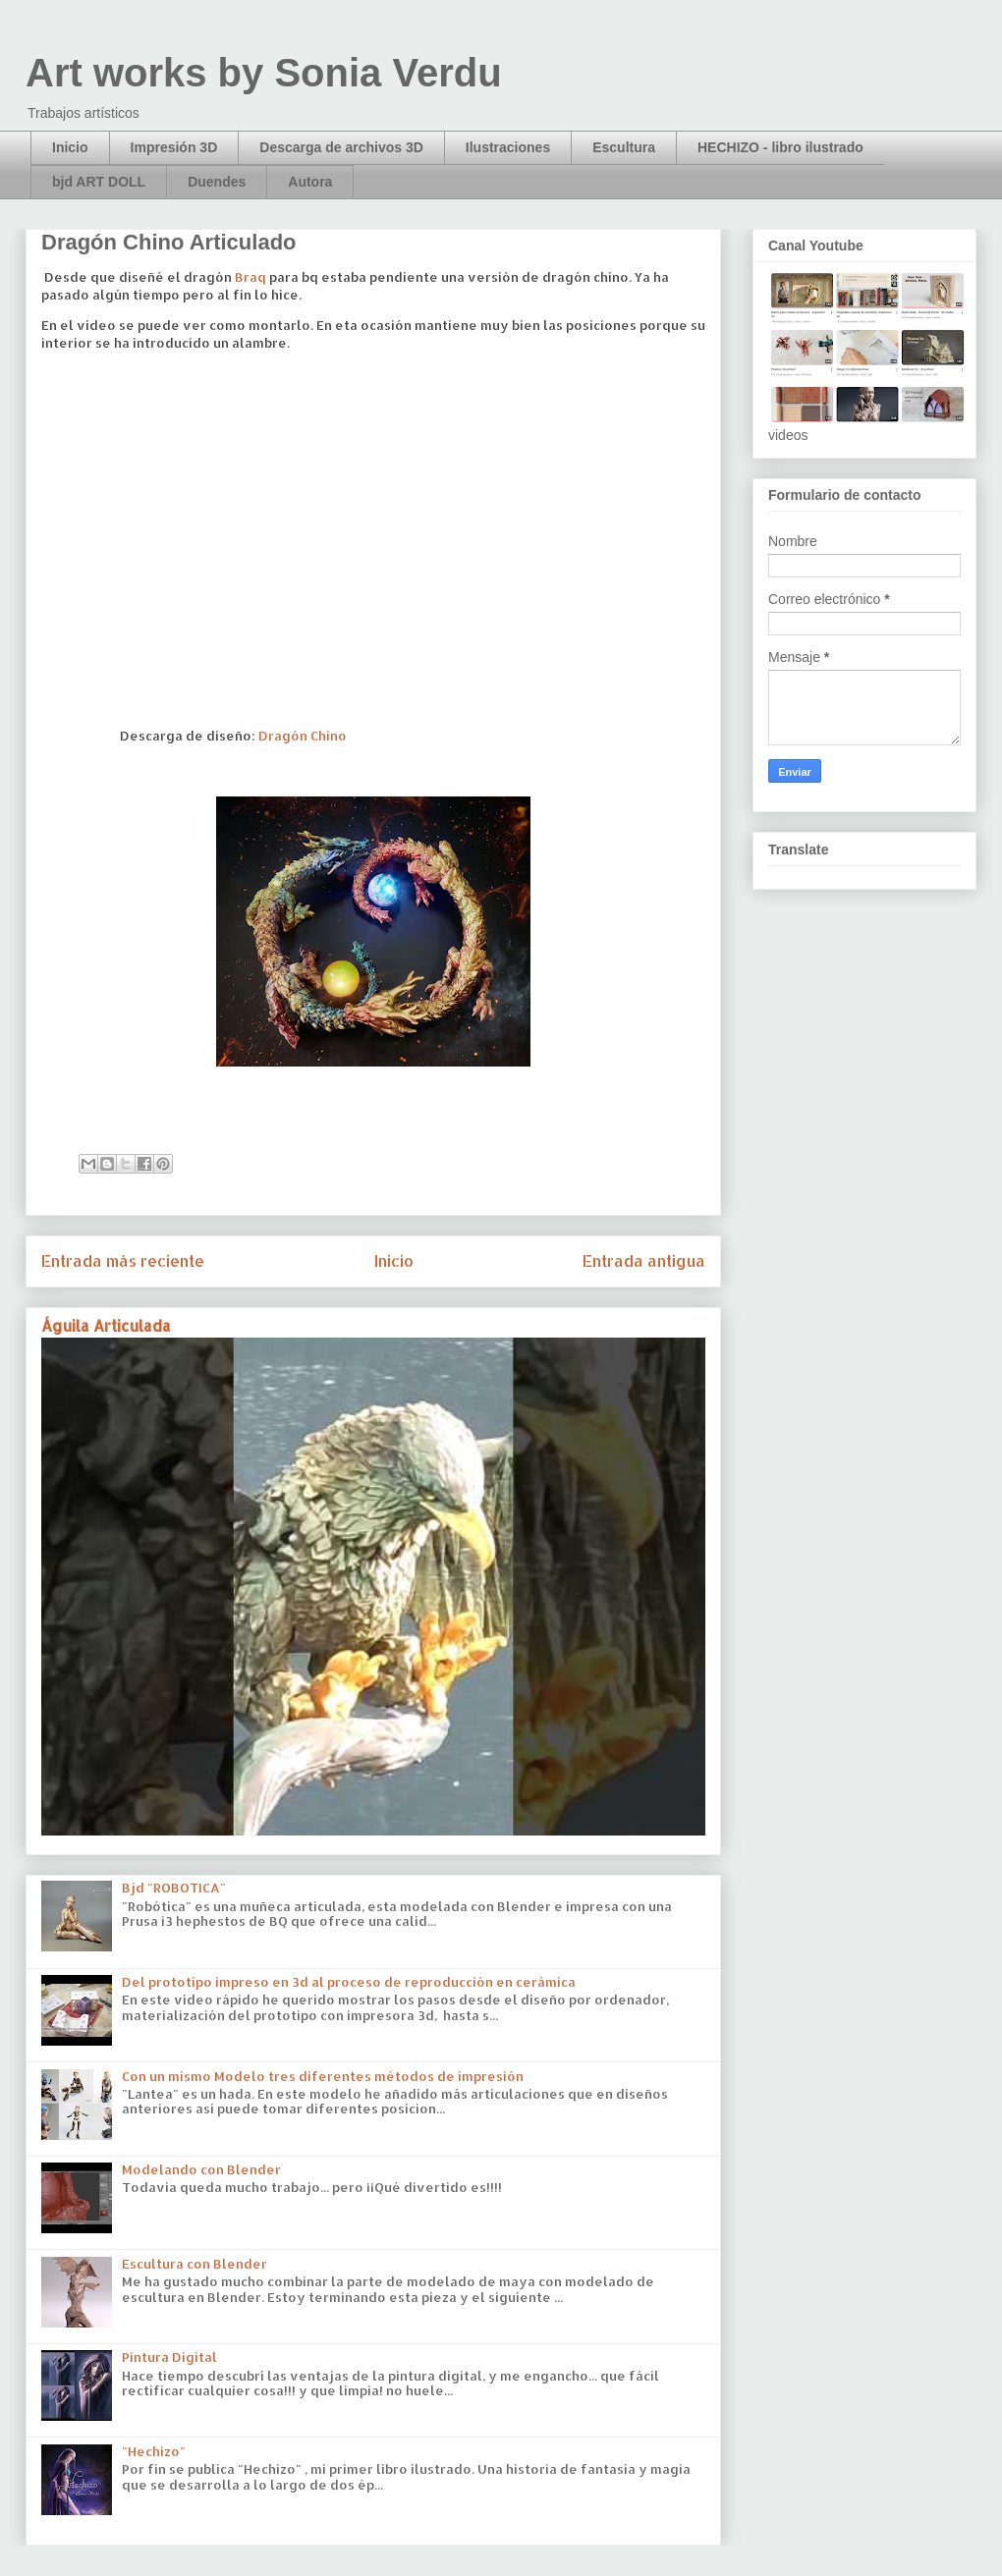 Image resolution: width=1002 pixels, height=2576 pixels. Describe the element at coordinates (349, 1982) in the screenshot. I see `Del prototipo impreso en 3d al proceso de reproducción en cerámica` at that location.